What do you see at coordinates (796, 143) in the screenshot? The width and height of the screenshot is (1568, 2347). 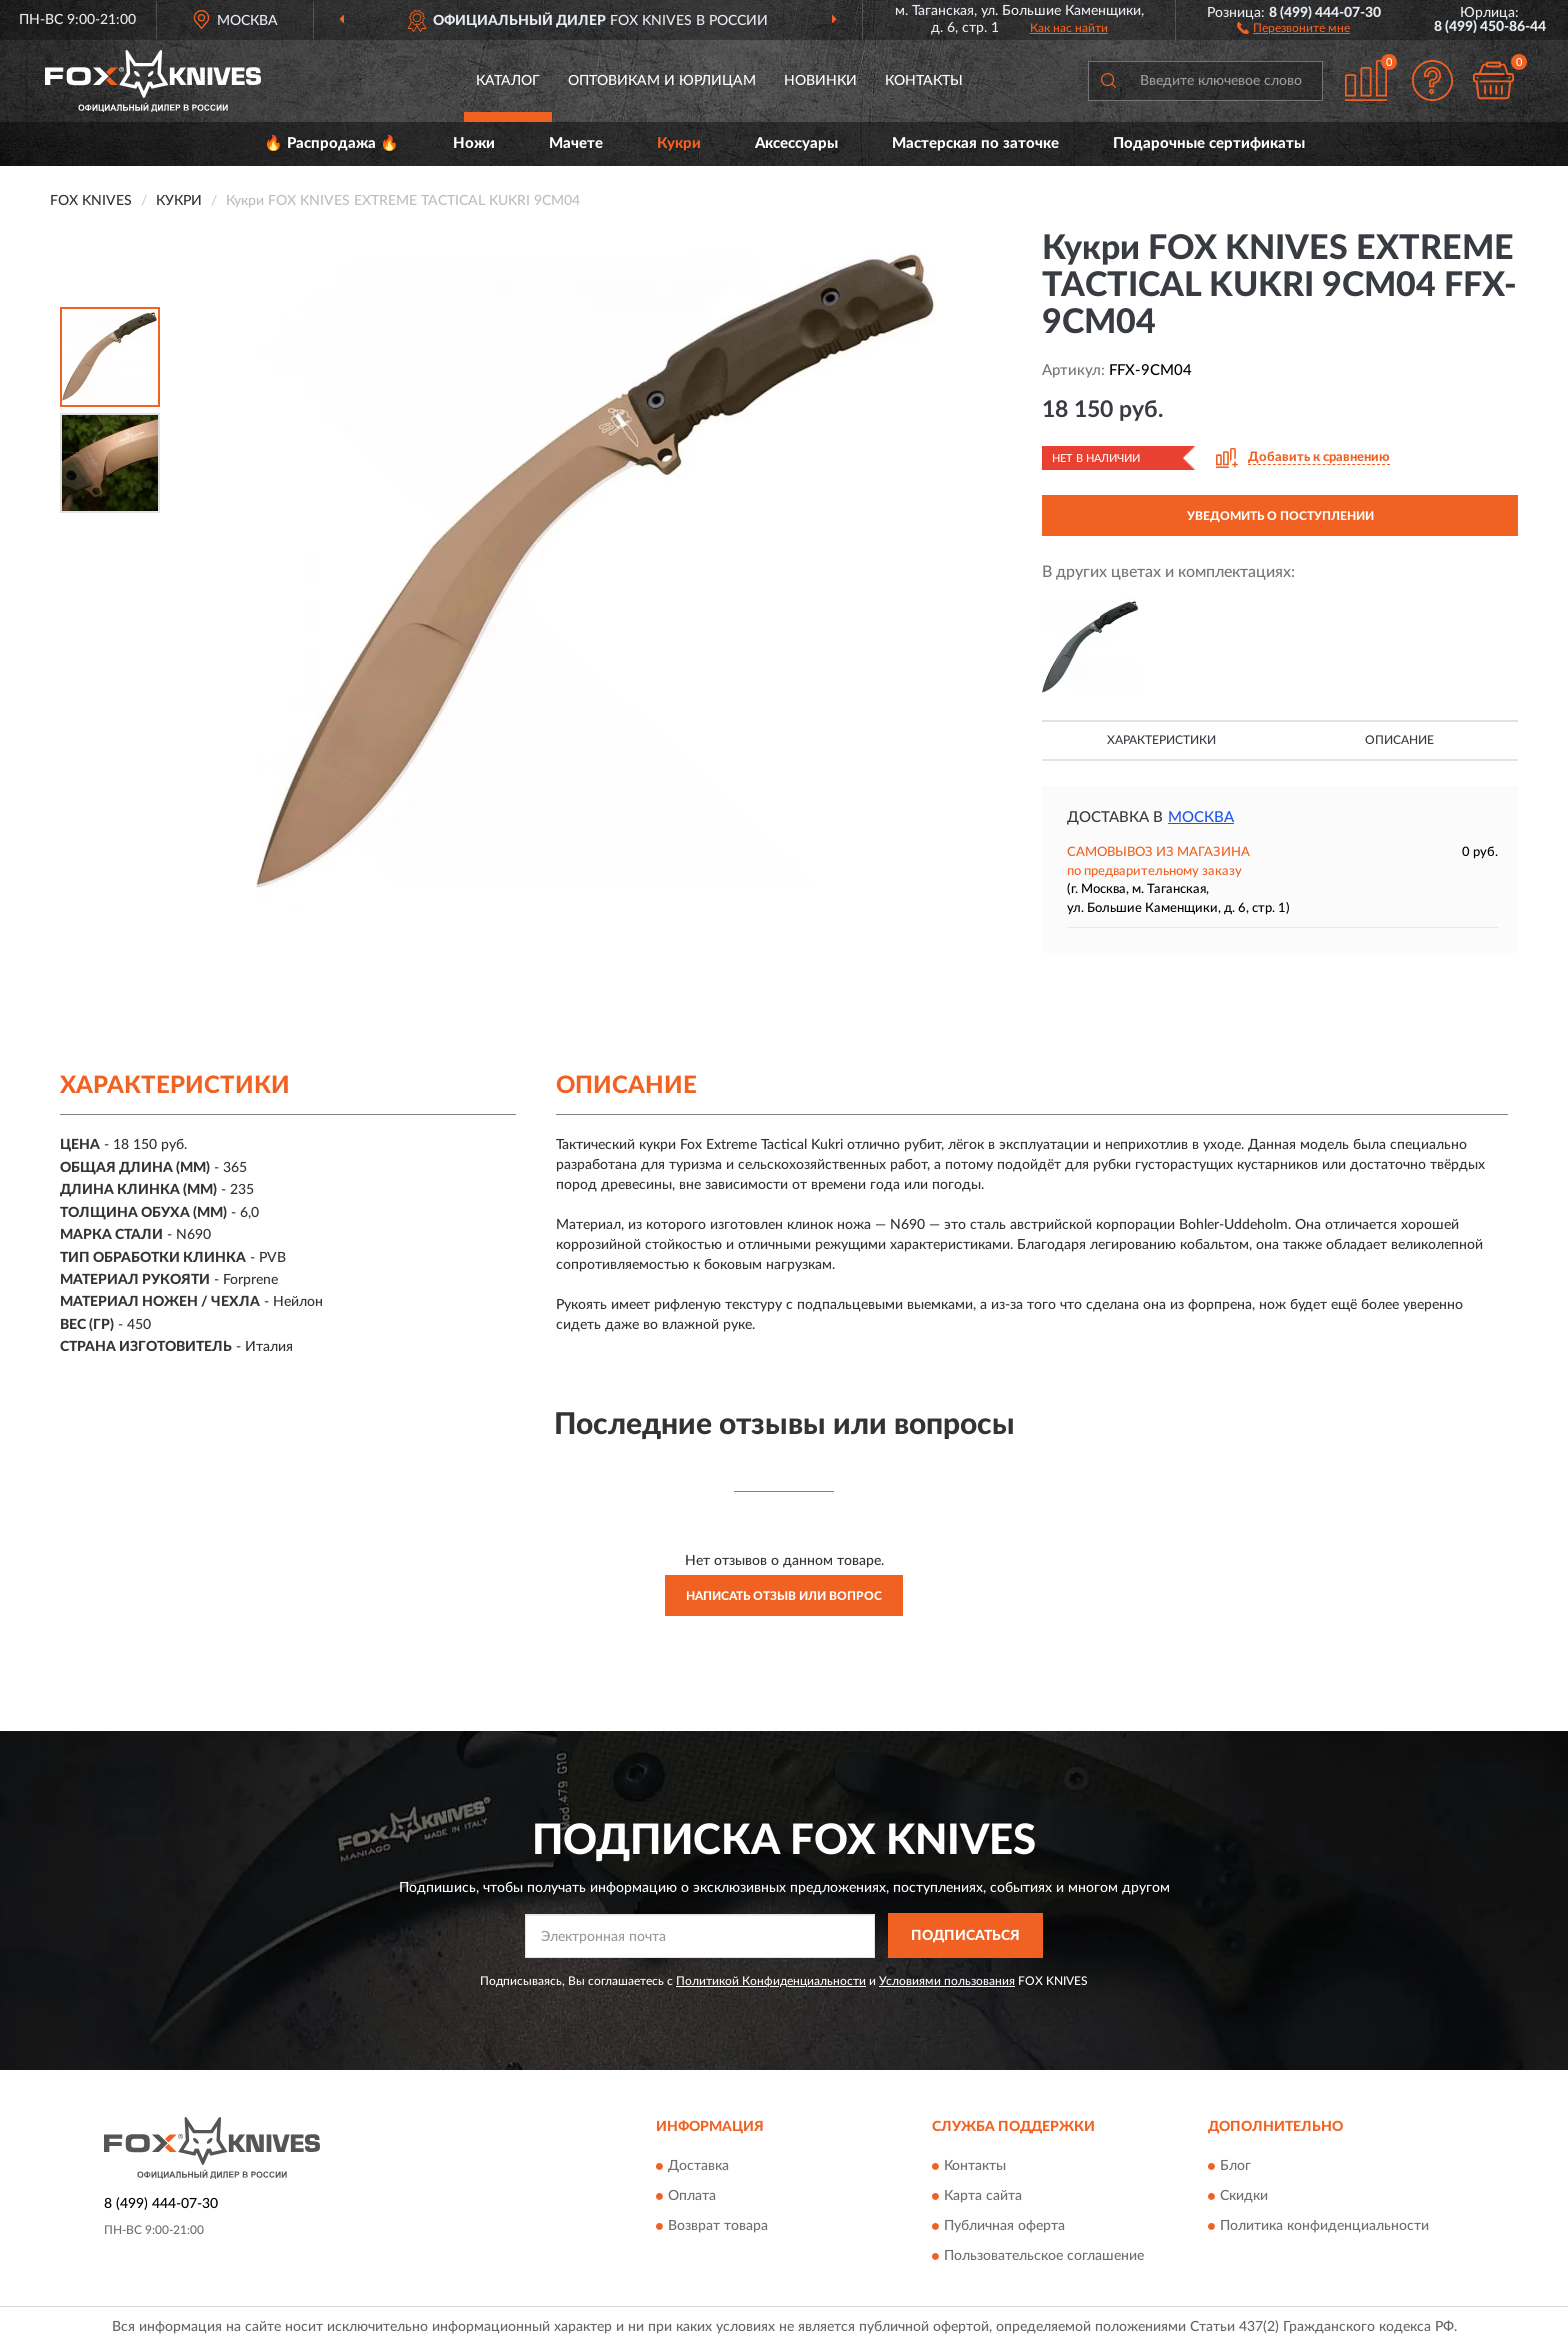 I see `Аксессуары` at bounding box center [796, 143].